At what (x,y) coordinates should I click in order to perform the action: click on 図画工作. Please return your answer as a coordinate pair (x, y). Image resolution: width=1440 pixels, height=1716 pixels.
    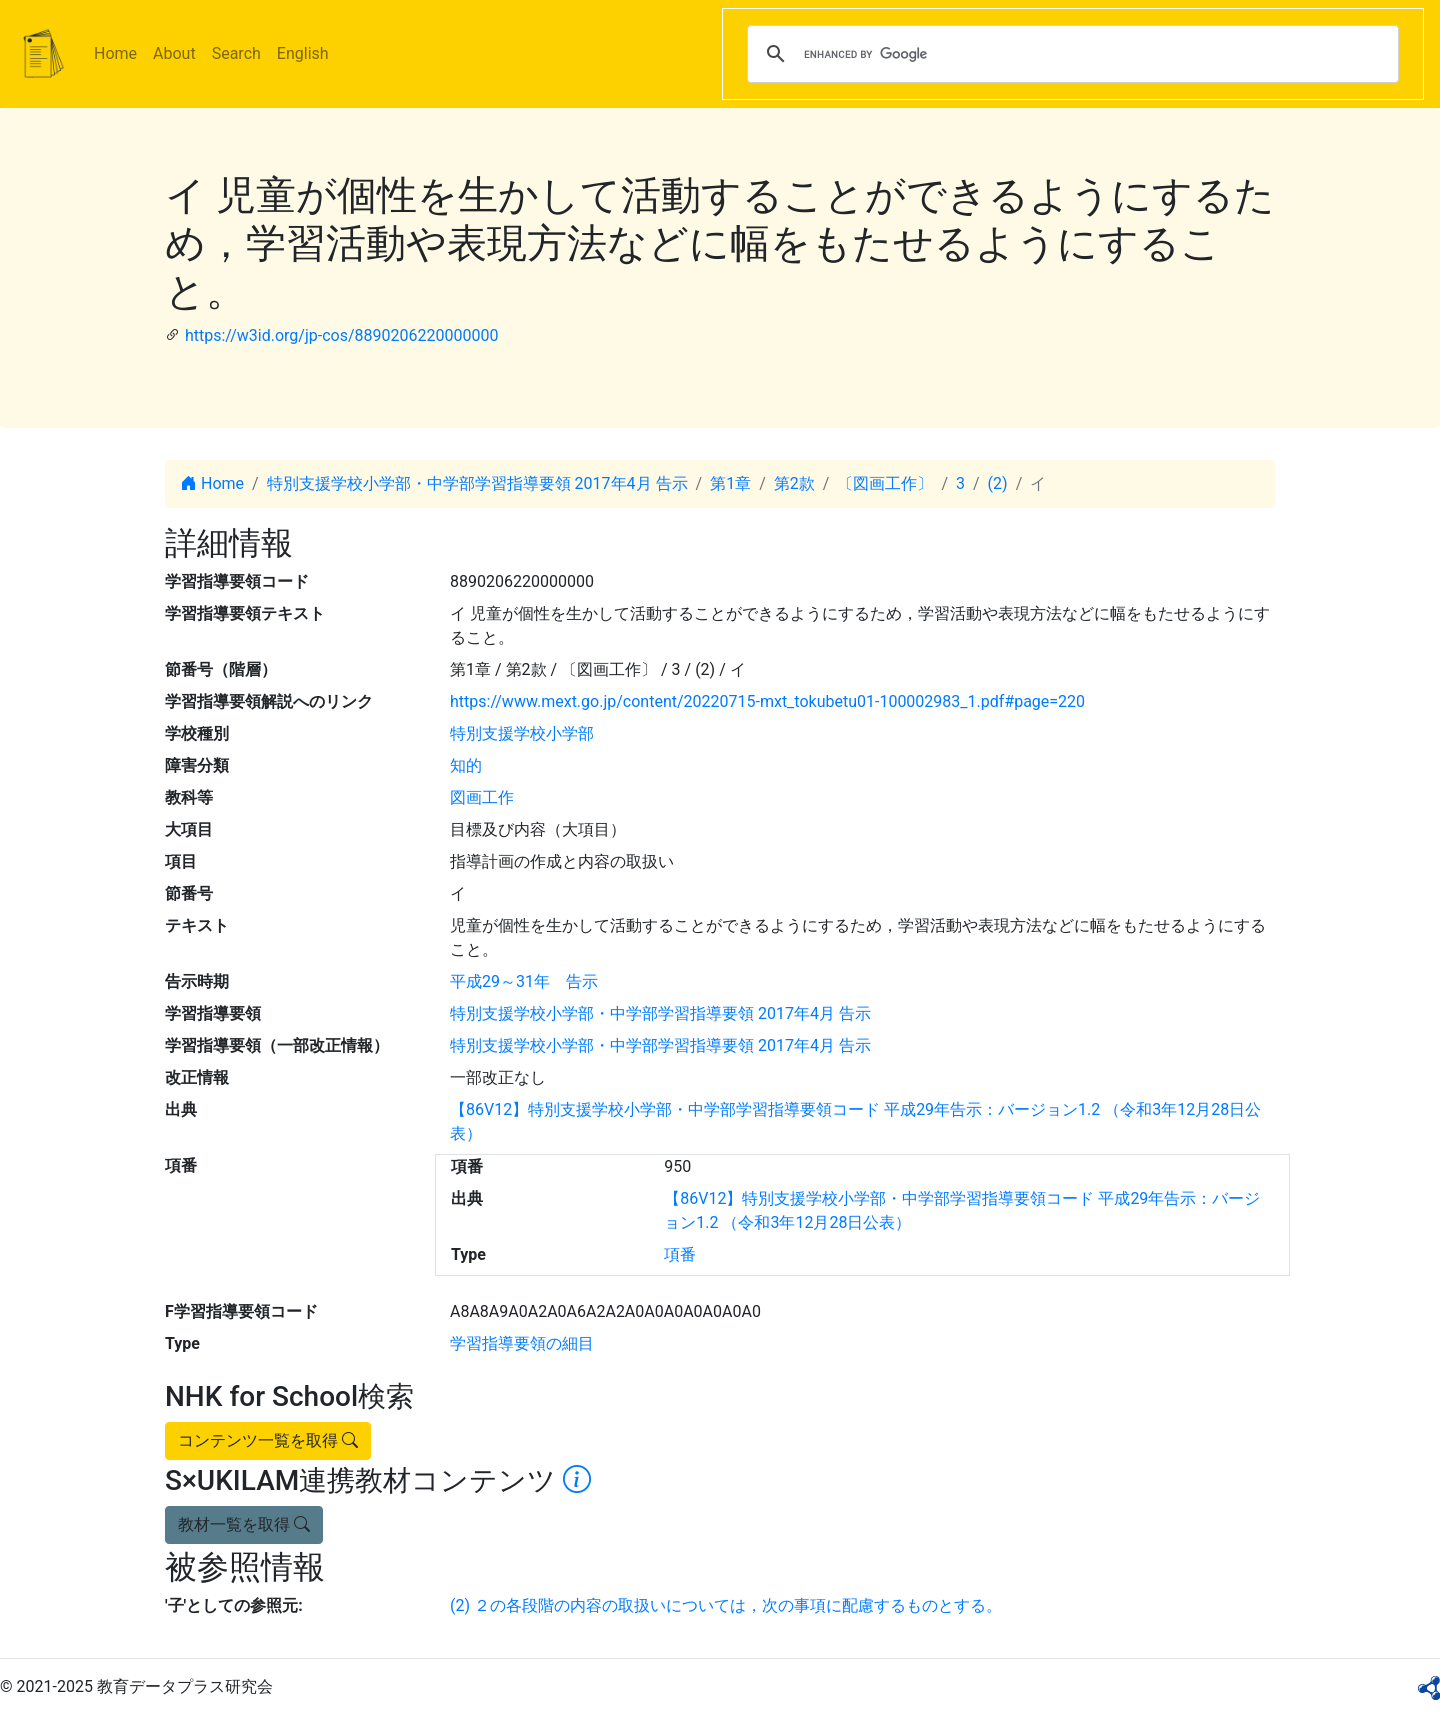
    Looking at the image, I should click on (482, 797).